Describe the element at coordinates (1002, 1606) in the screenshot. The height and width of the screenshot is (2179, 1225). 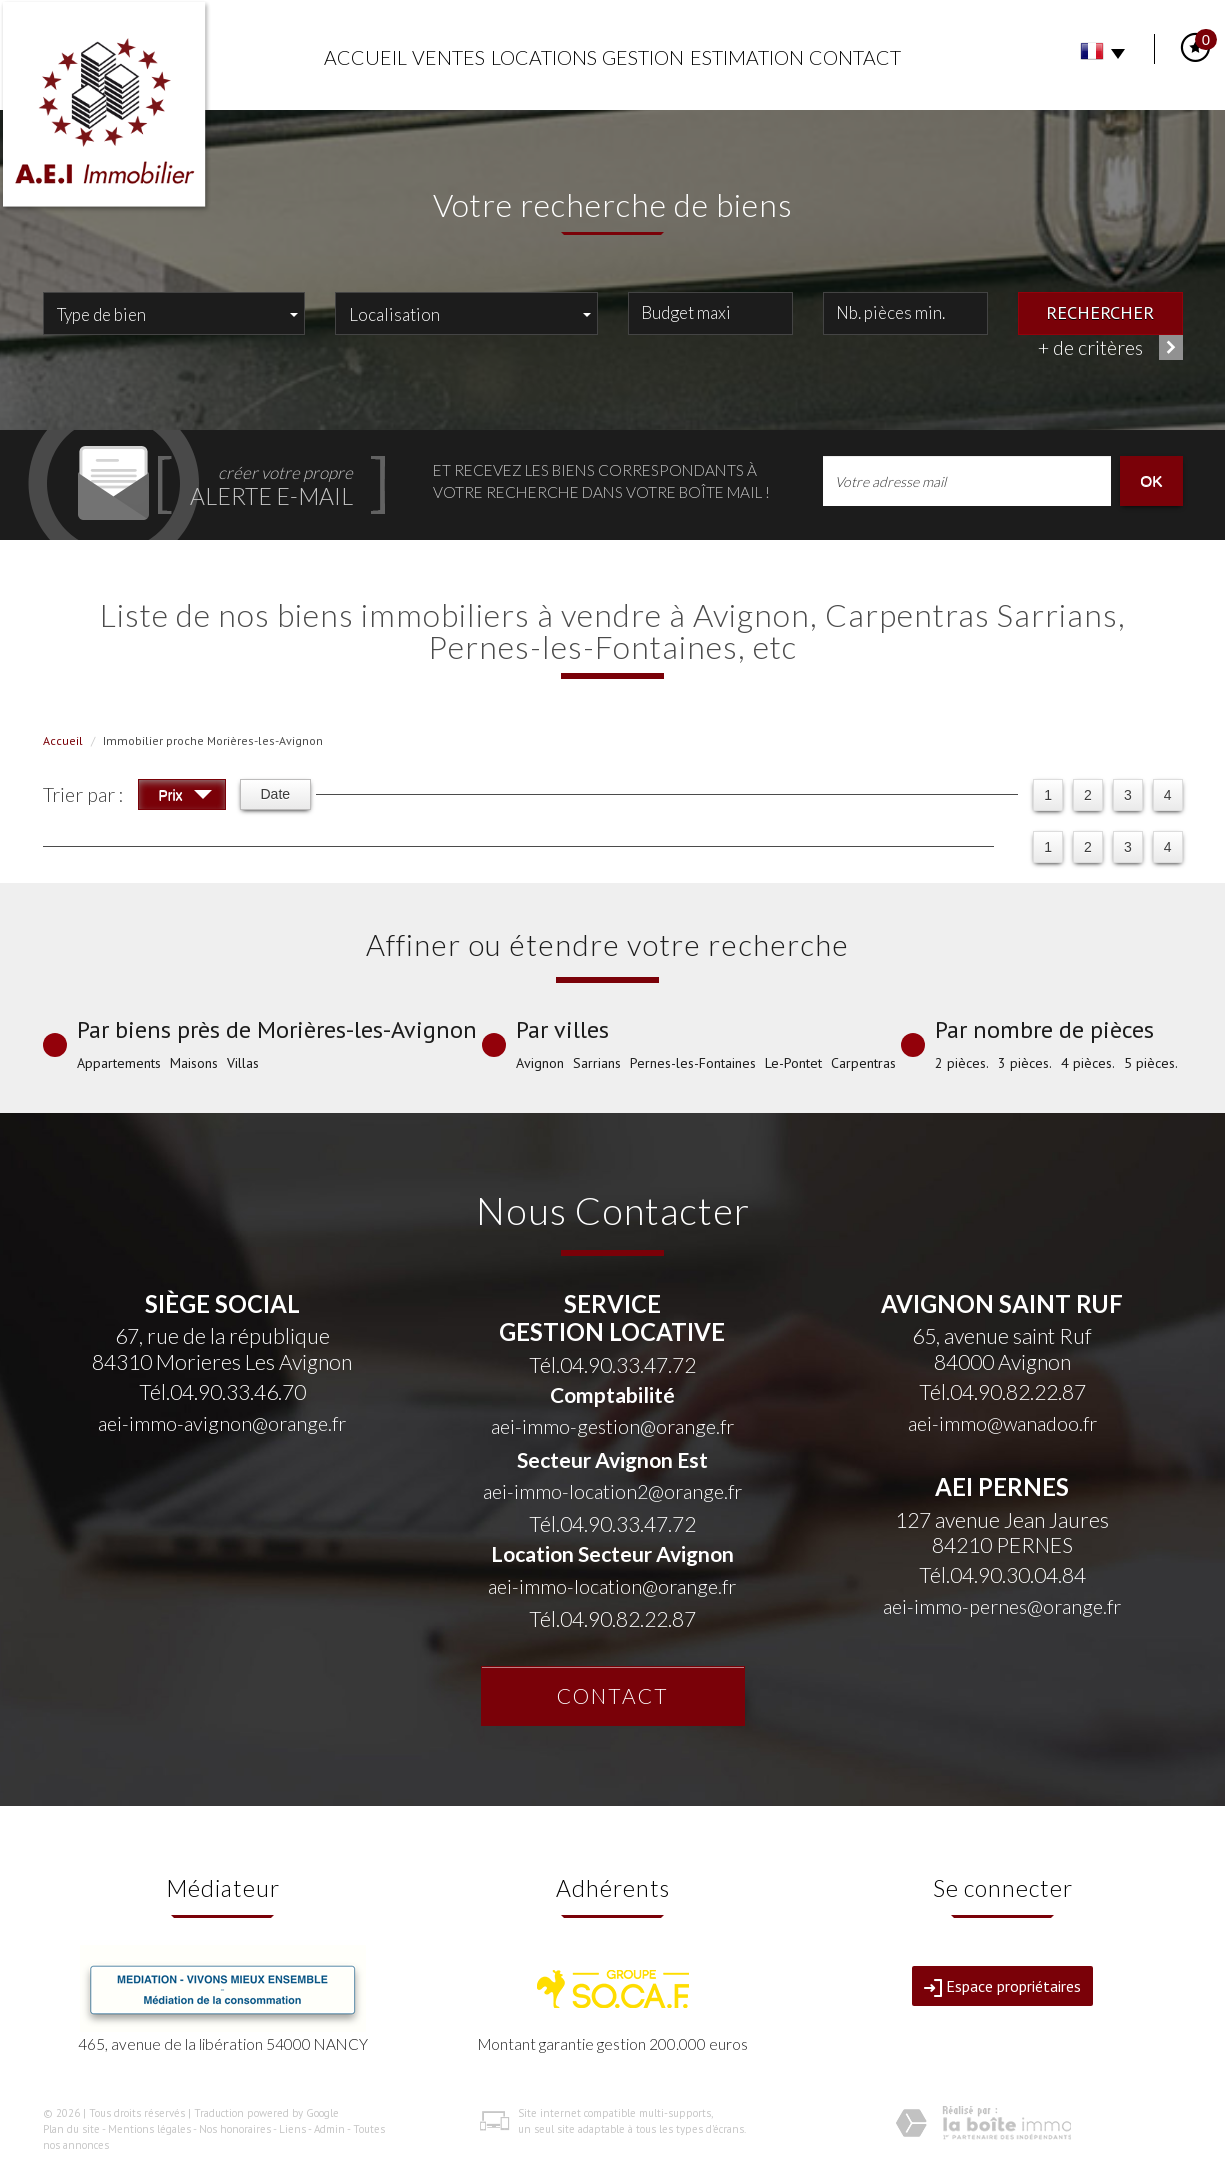
I see `aei-immo-pernes@orange.fr` at that location.